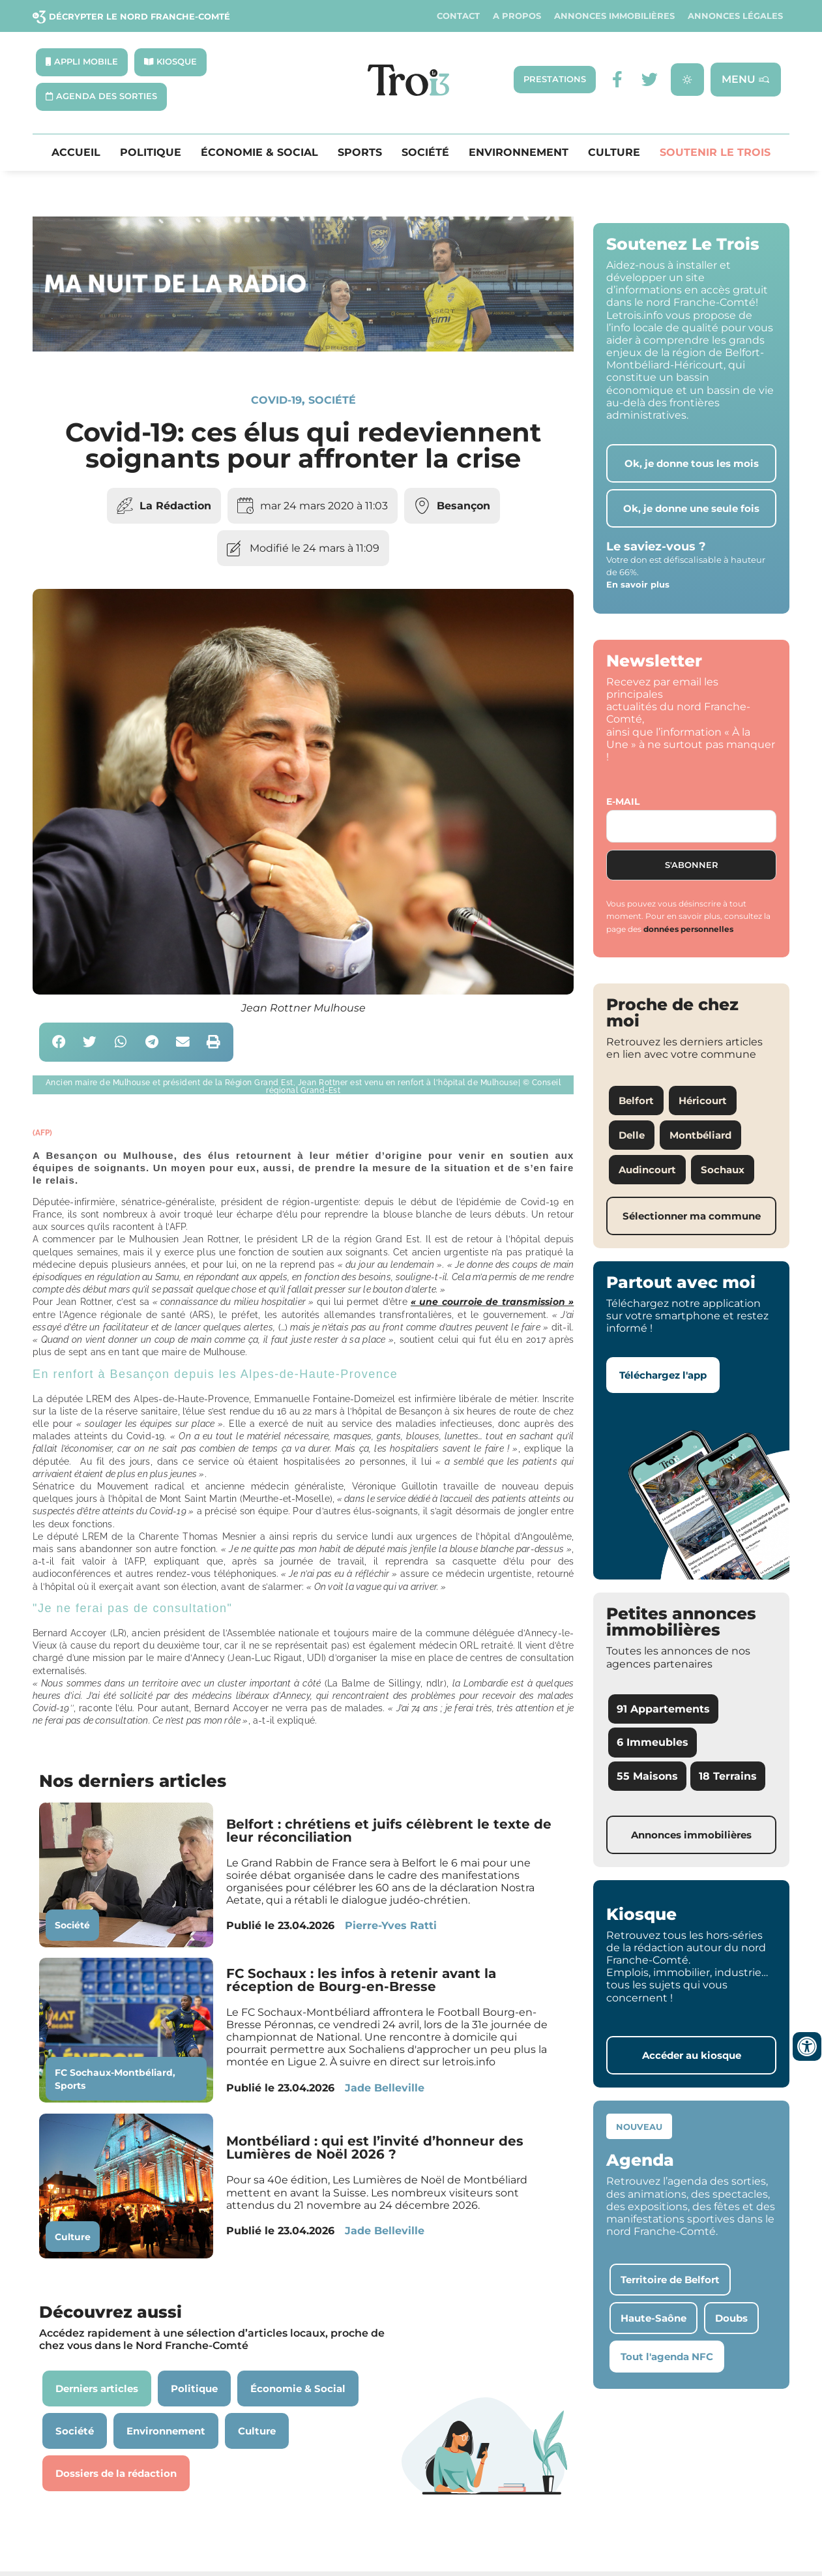 The width and height of the screenshot is (822, 2576). I want to click on Annonces légales, so click(735, 16).